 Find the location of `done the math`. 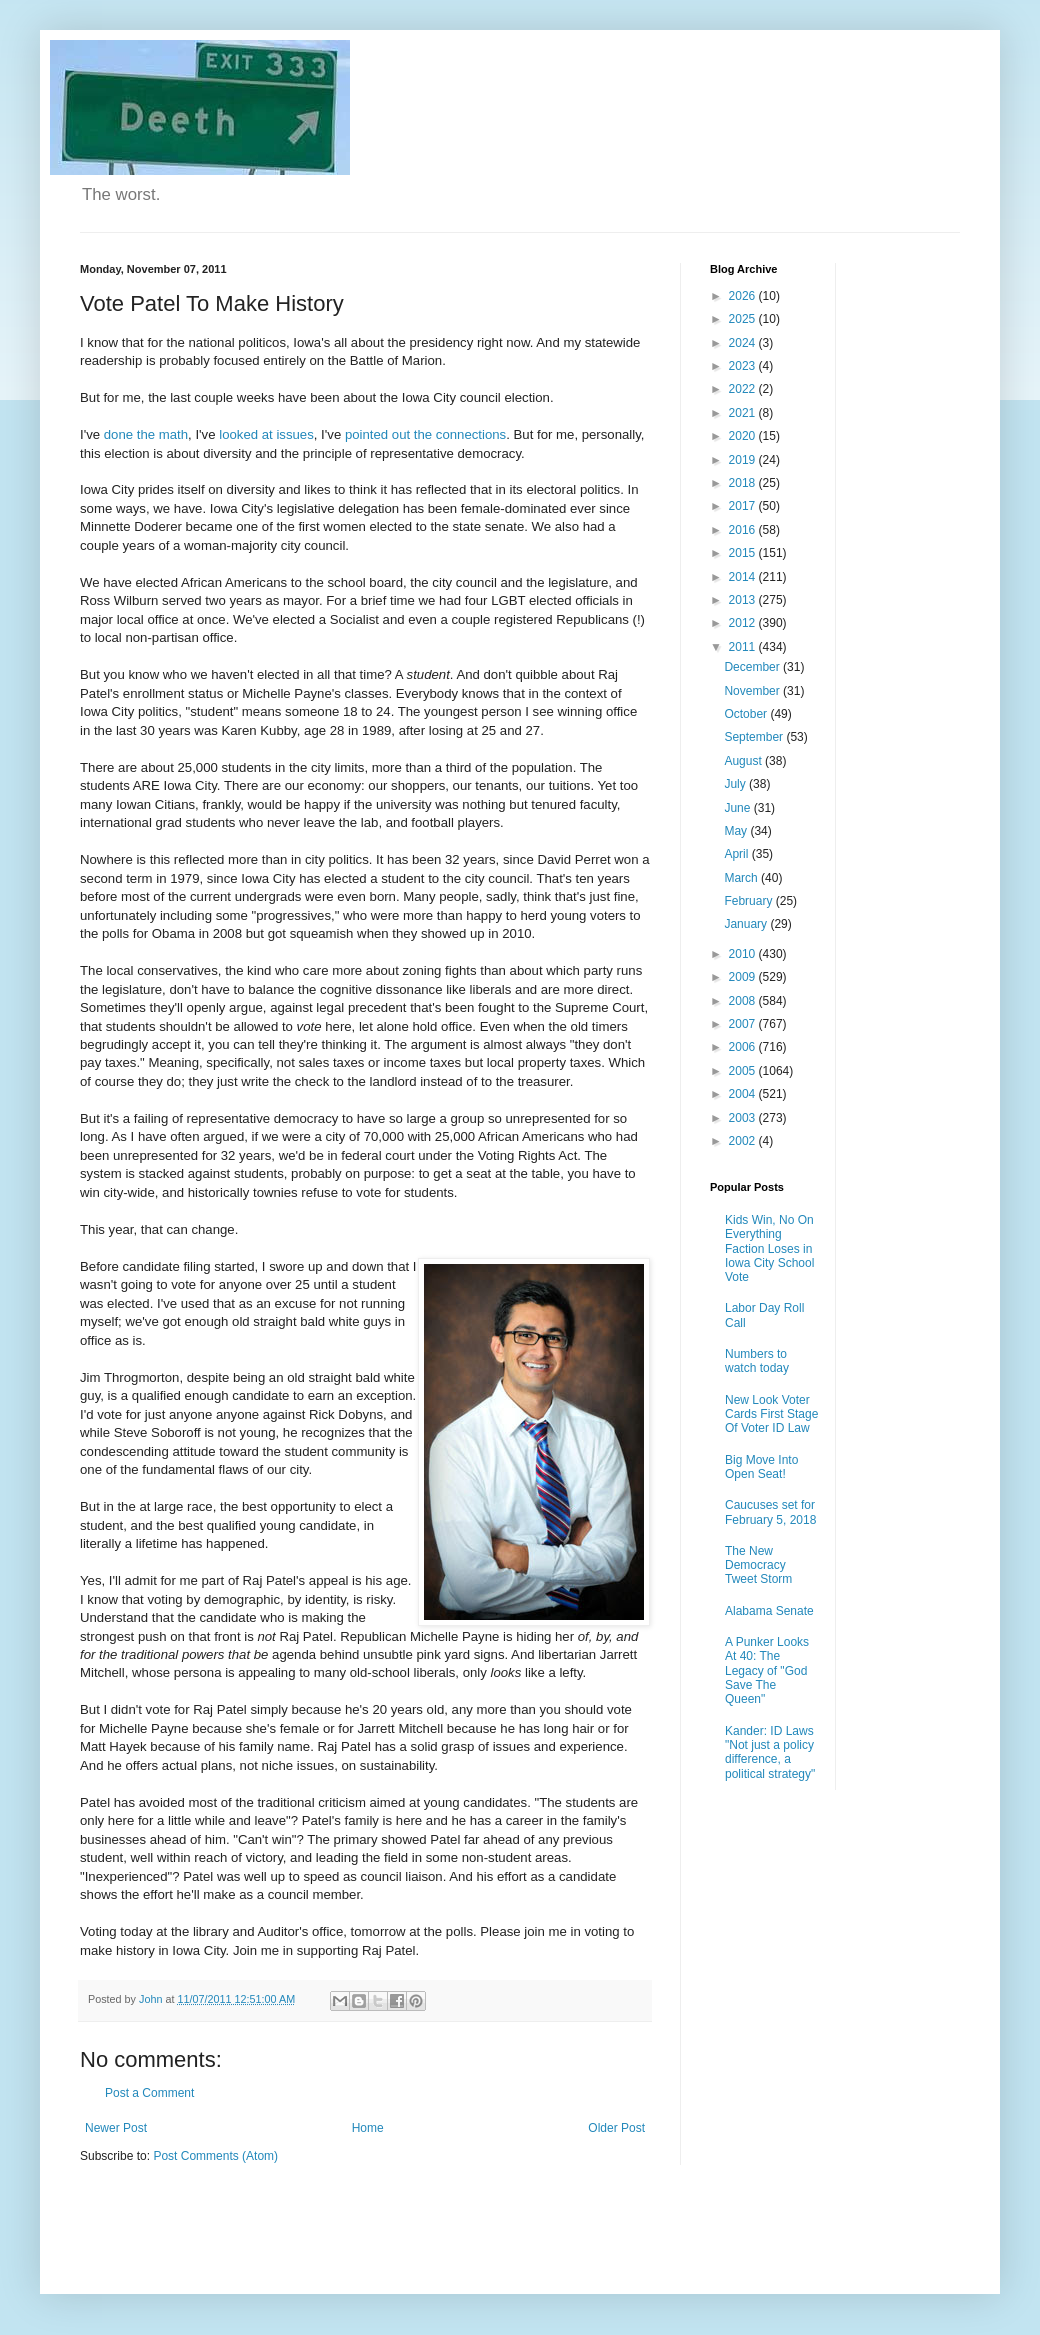

done the math is located at coordinates (146, 434).